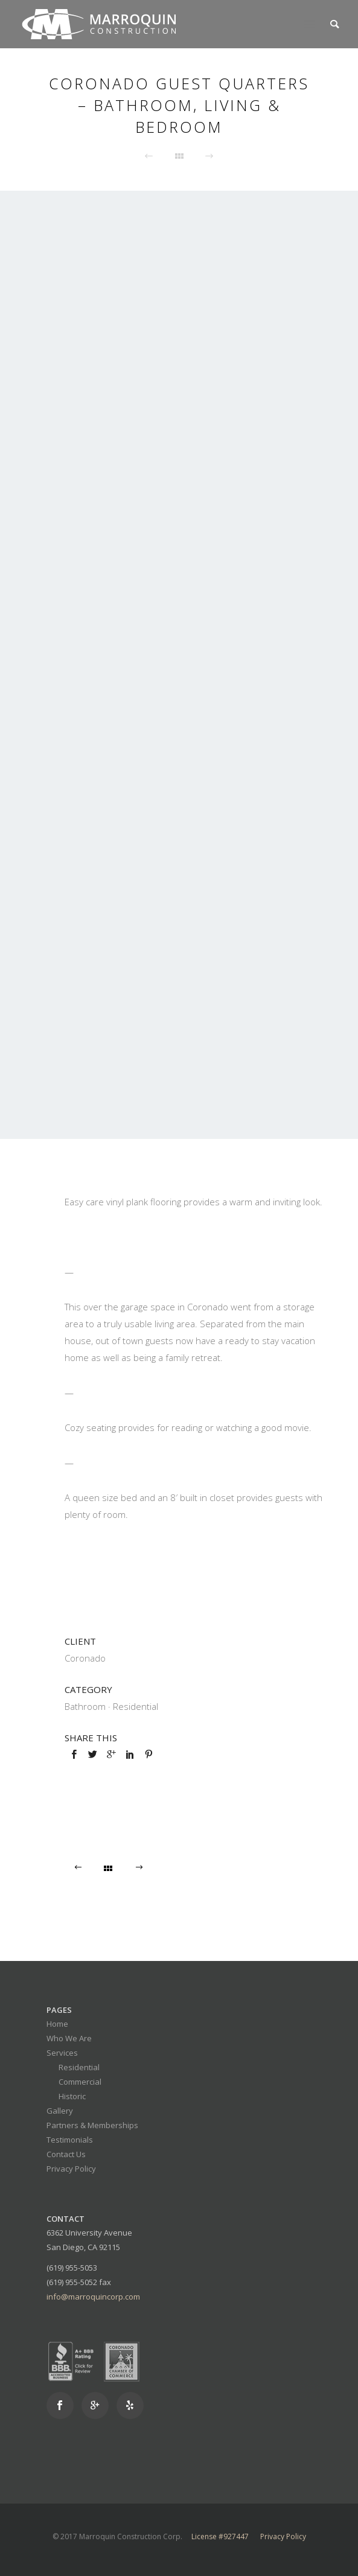 The image size is (358, 2576). Describe the element at coordinates (69, 2038) in the screenshot. I see `Who We Are` at that location.